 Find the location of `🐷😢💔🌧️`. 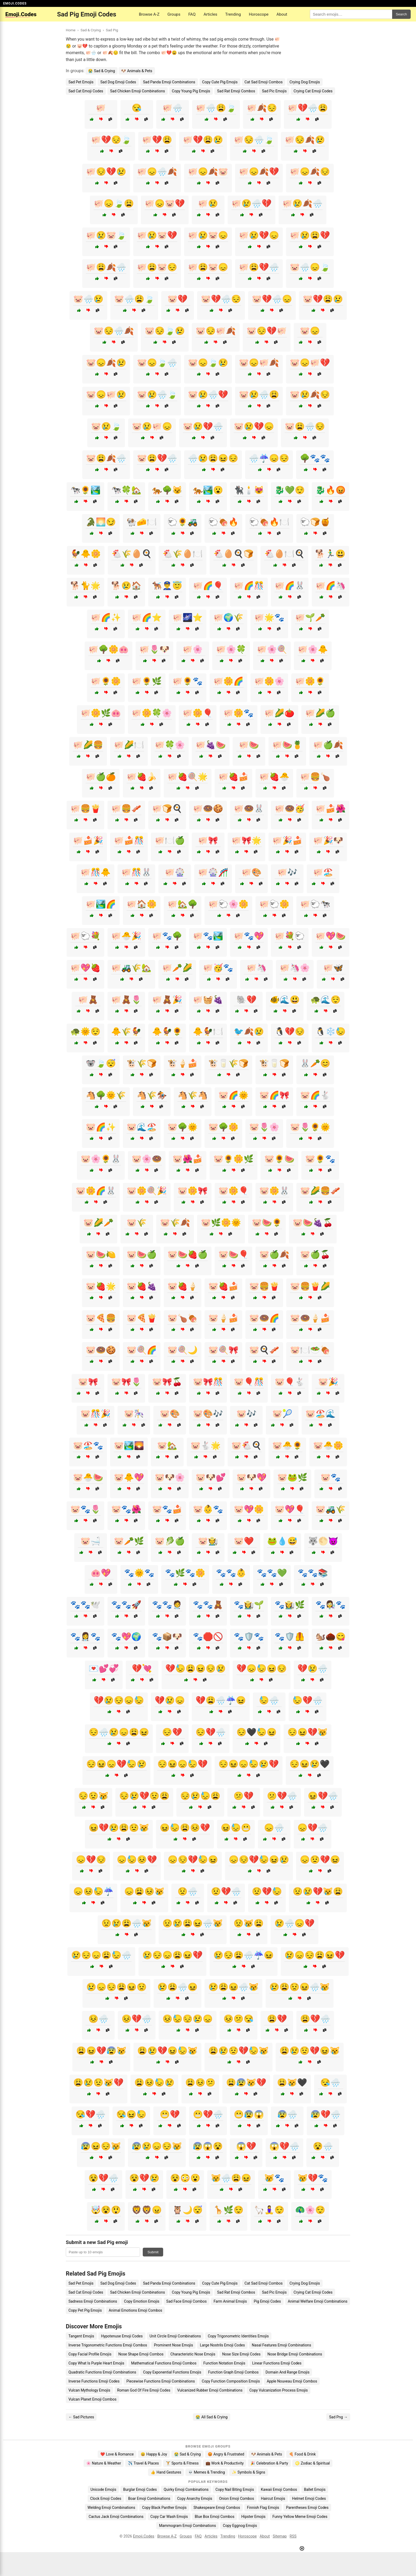

🐷😢💔🌧️ is located at coordinates (203, 426).